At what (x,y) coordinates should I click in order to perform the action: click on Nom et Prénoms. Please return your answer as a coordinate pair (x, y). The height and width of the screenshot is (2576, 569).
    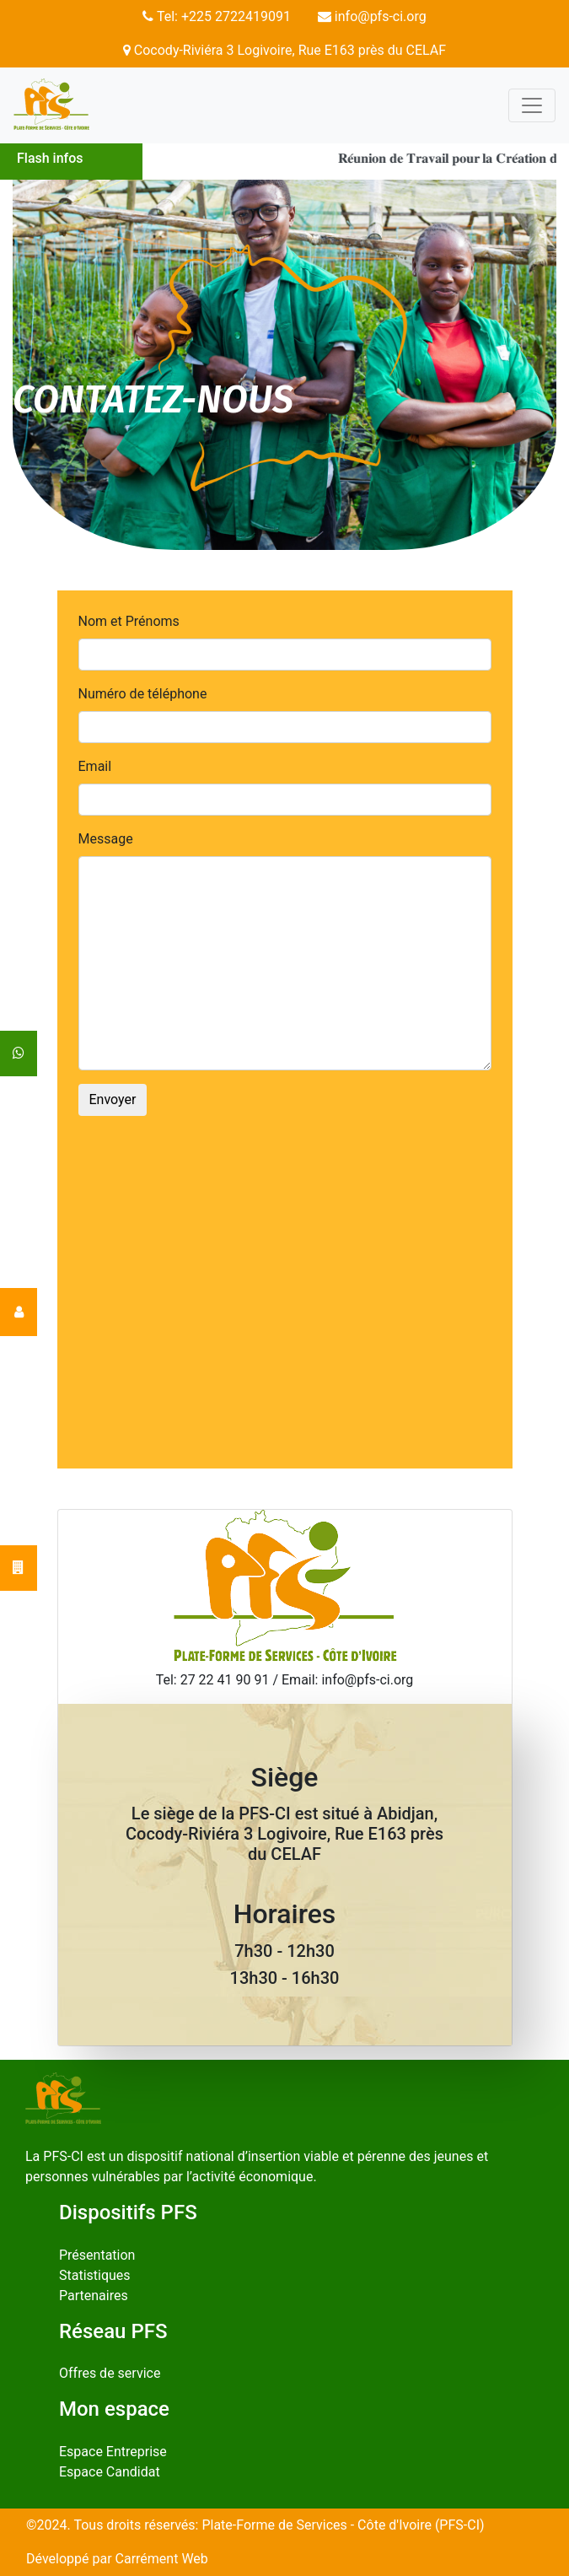
    Looking at the image, I should click on (129, 621).